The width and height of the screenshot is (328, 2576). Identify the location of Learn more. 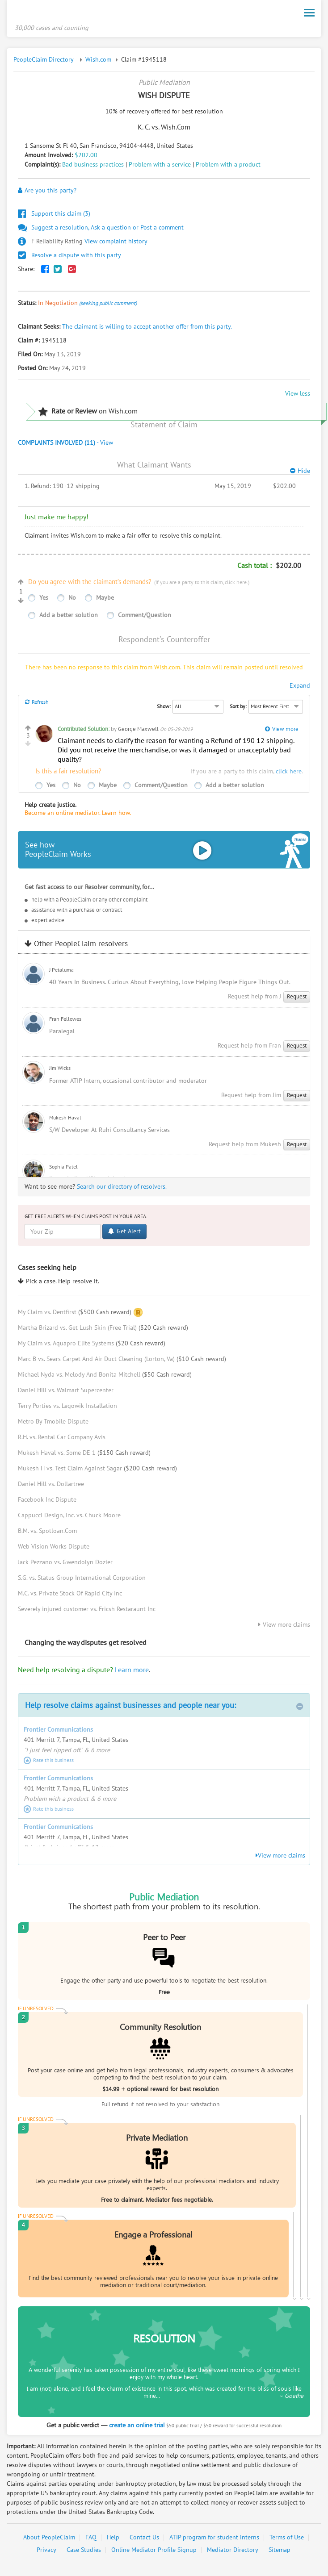
(132, 1672).